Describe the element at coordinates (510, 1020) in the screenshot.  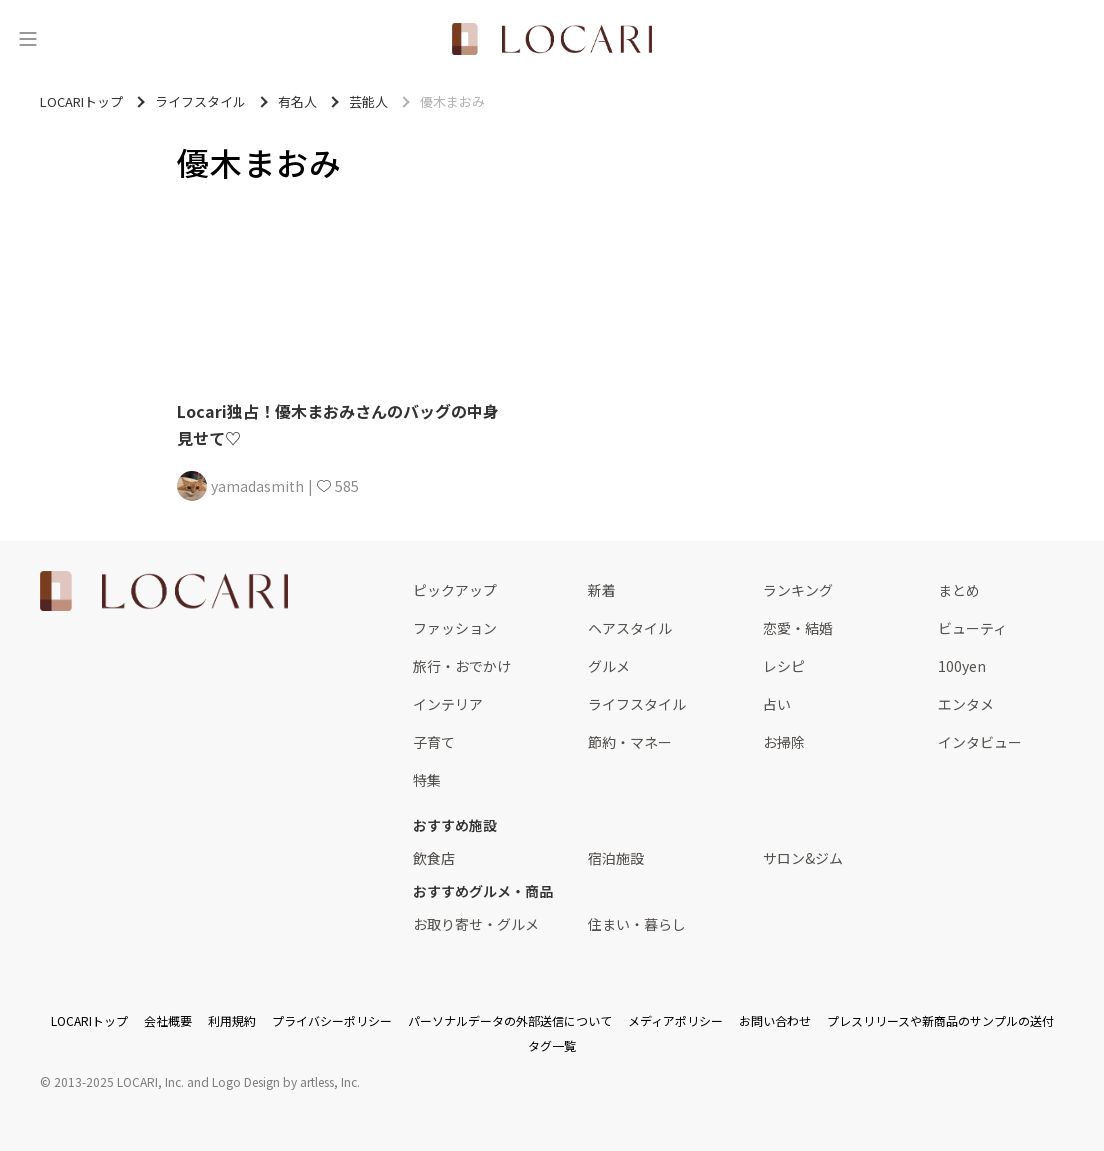
I see `パーソナルデータの外部送信について` at that location.